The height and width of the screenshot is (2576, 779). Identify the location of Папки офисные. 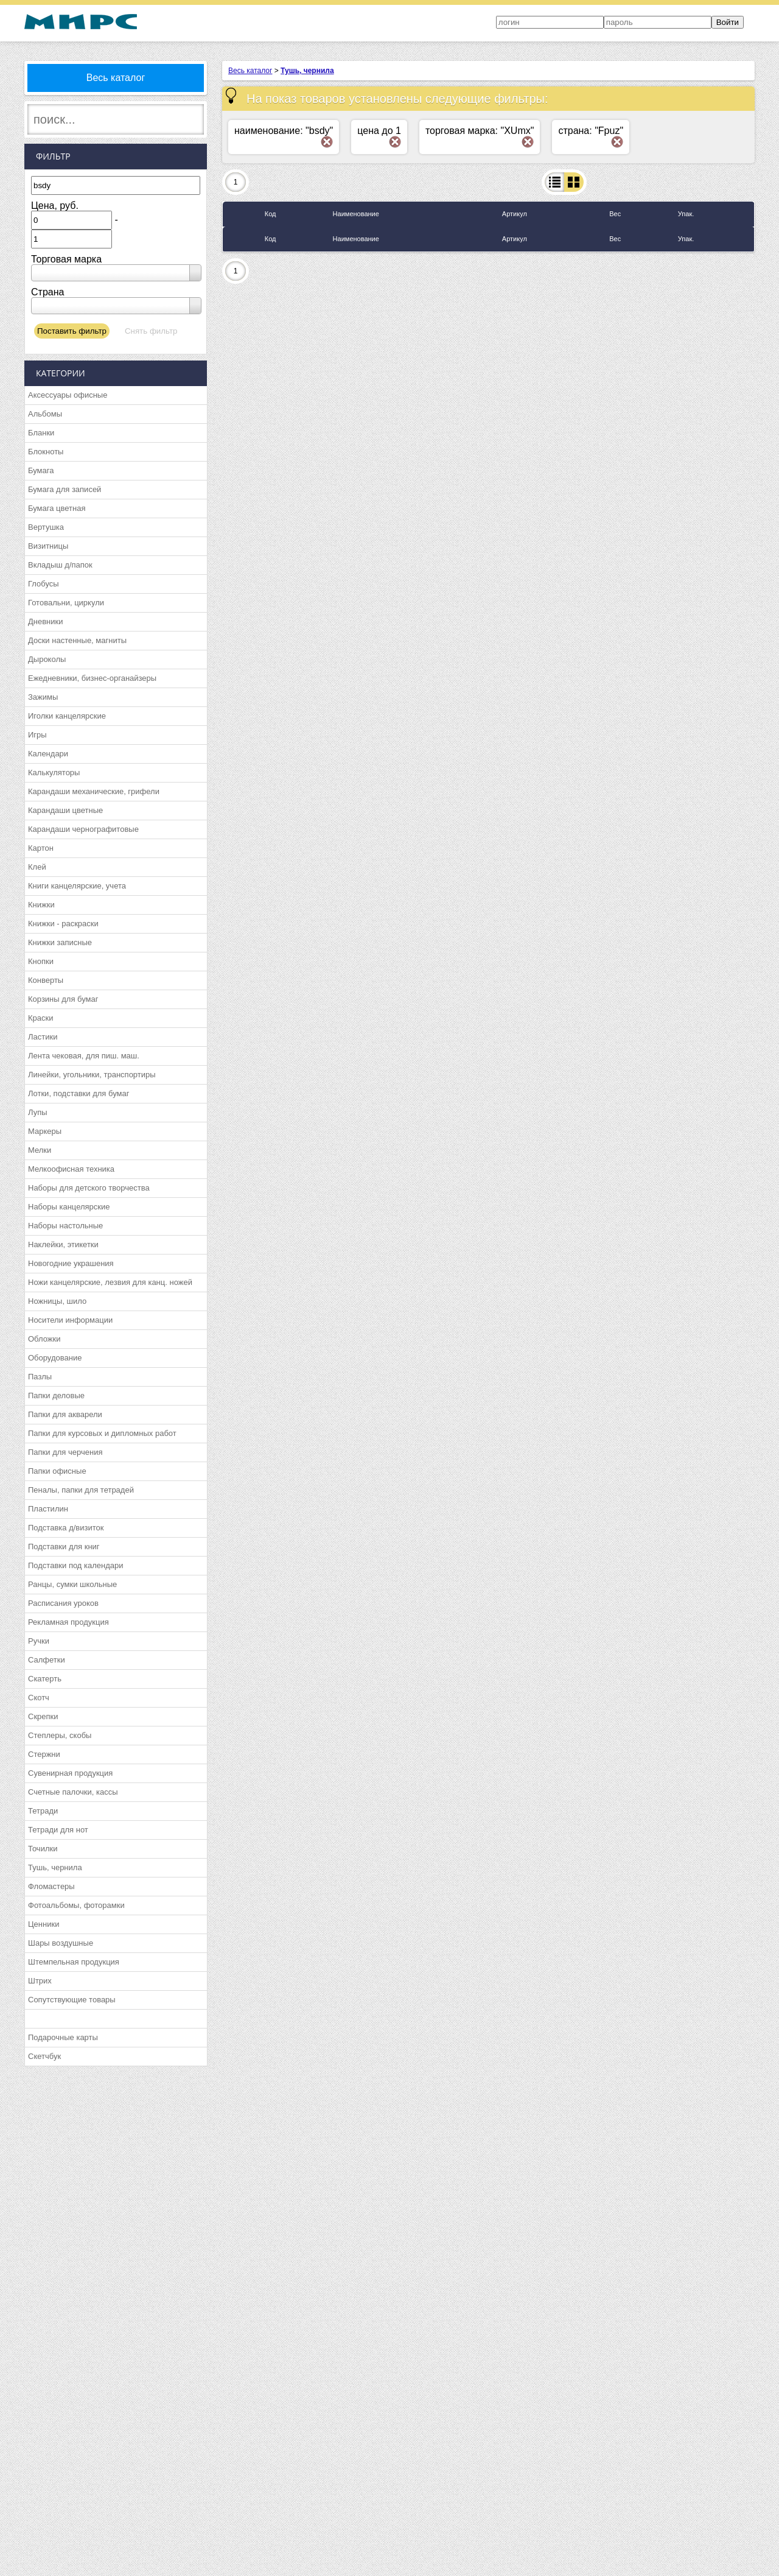
(57, 1471).